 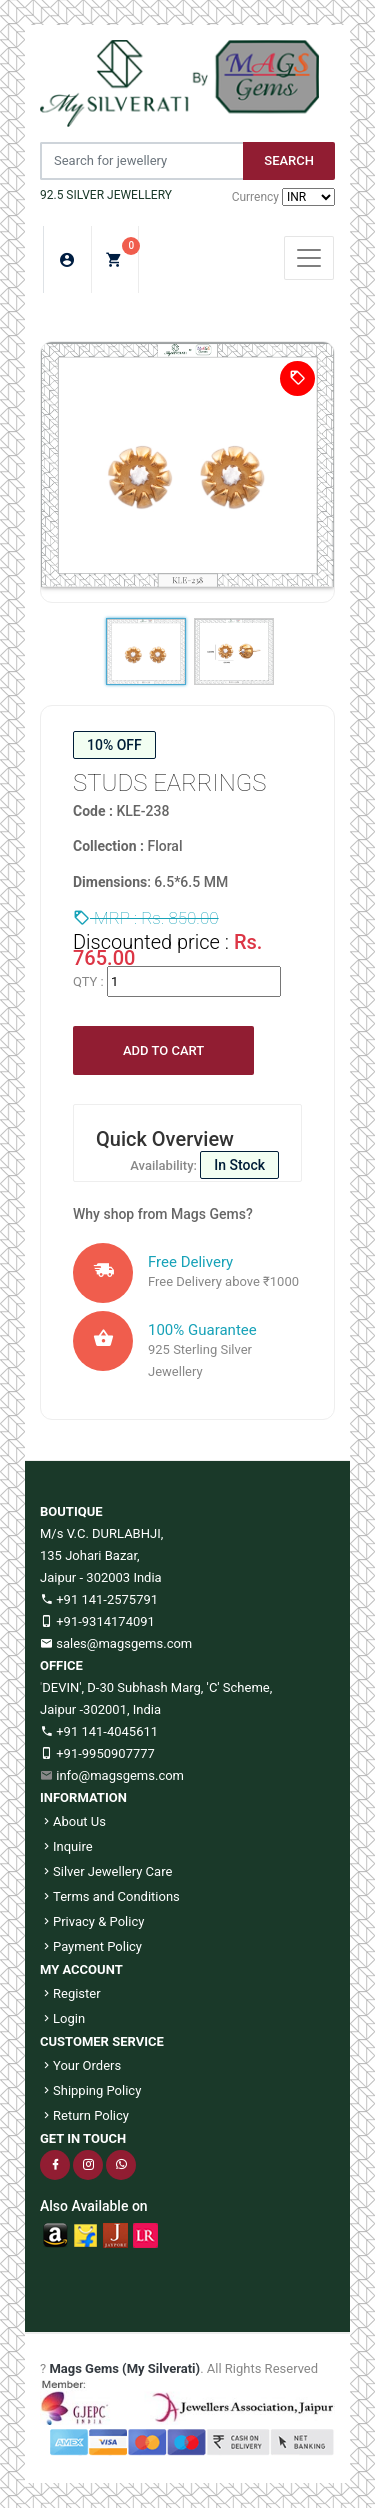 What do you see at coordinates (73, 1821) in the screenshot?
I see `About Us` at bounding box center [73, 1821].